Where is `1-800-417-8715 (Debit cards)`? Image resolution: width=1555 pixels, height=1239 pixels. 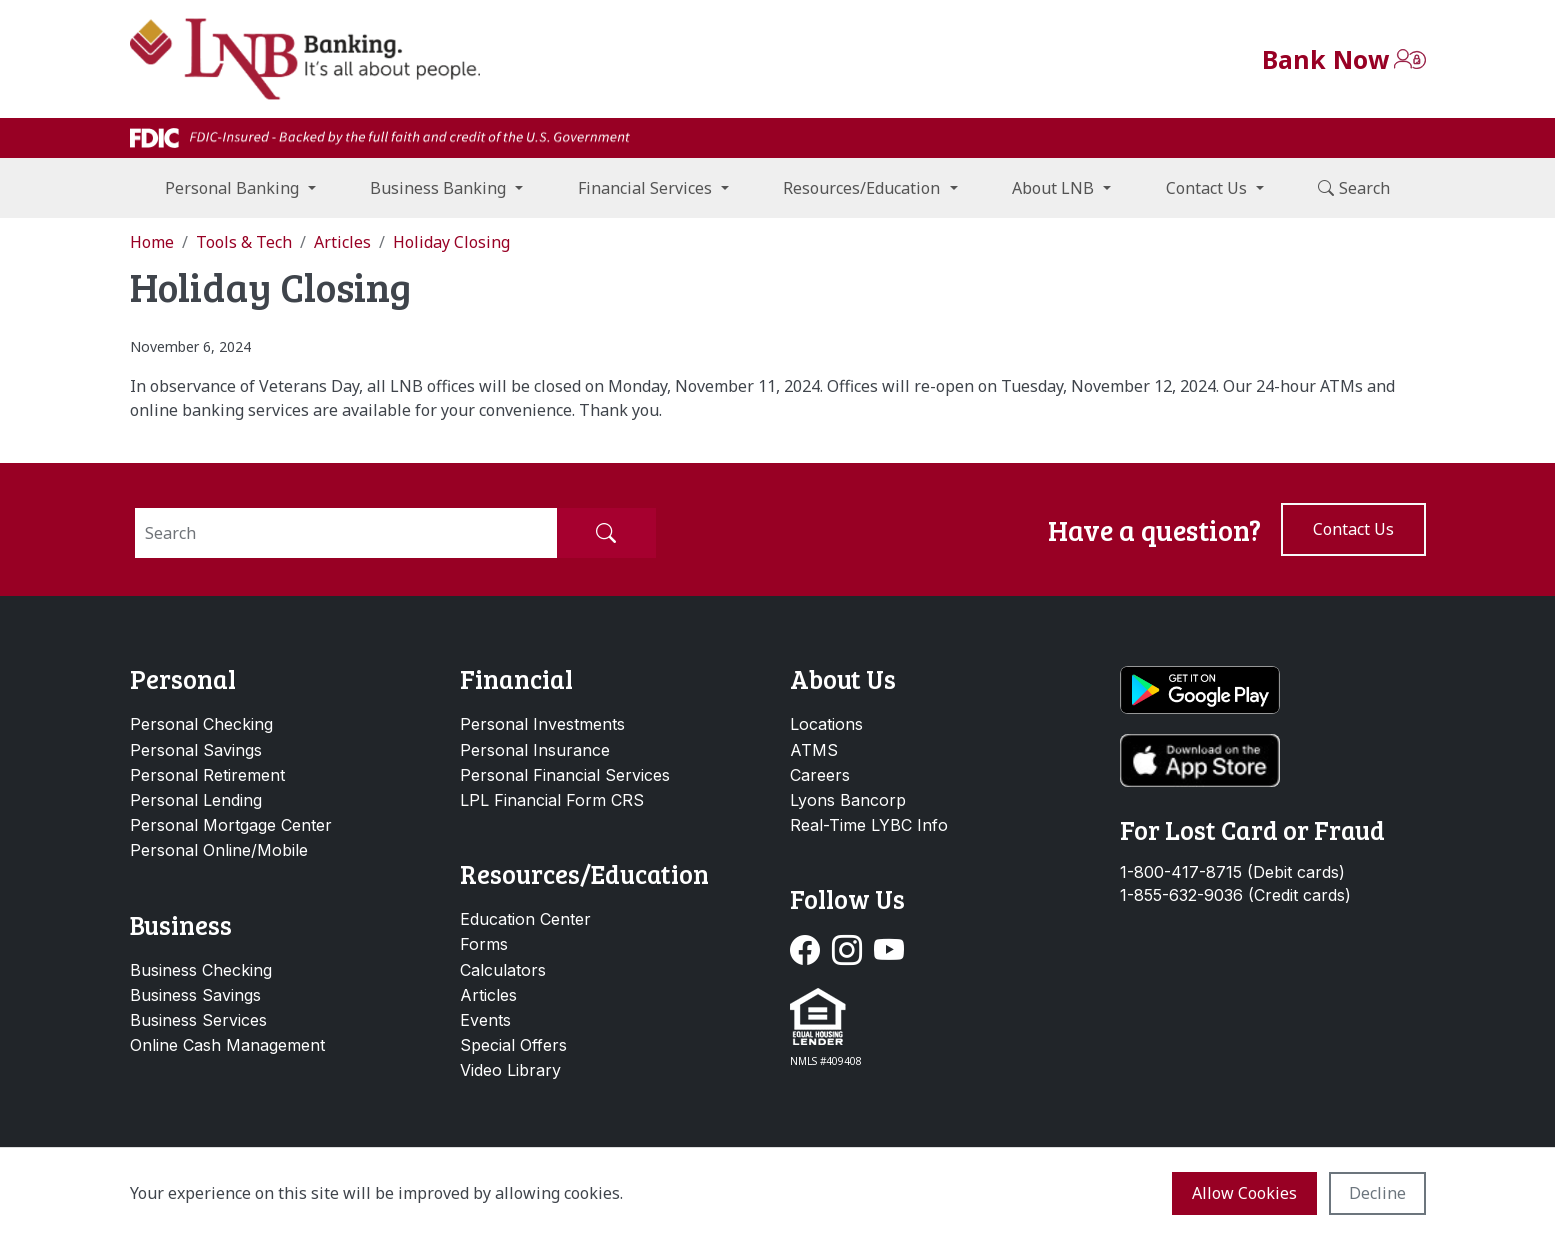 1-800-417-8715 (Debit cards) is located at coordinates (1232, 872).